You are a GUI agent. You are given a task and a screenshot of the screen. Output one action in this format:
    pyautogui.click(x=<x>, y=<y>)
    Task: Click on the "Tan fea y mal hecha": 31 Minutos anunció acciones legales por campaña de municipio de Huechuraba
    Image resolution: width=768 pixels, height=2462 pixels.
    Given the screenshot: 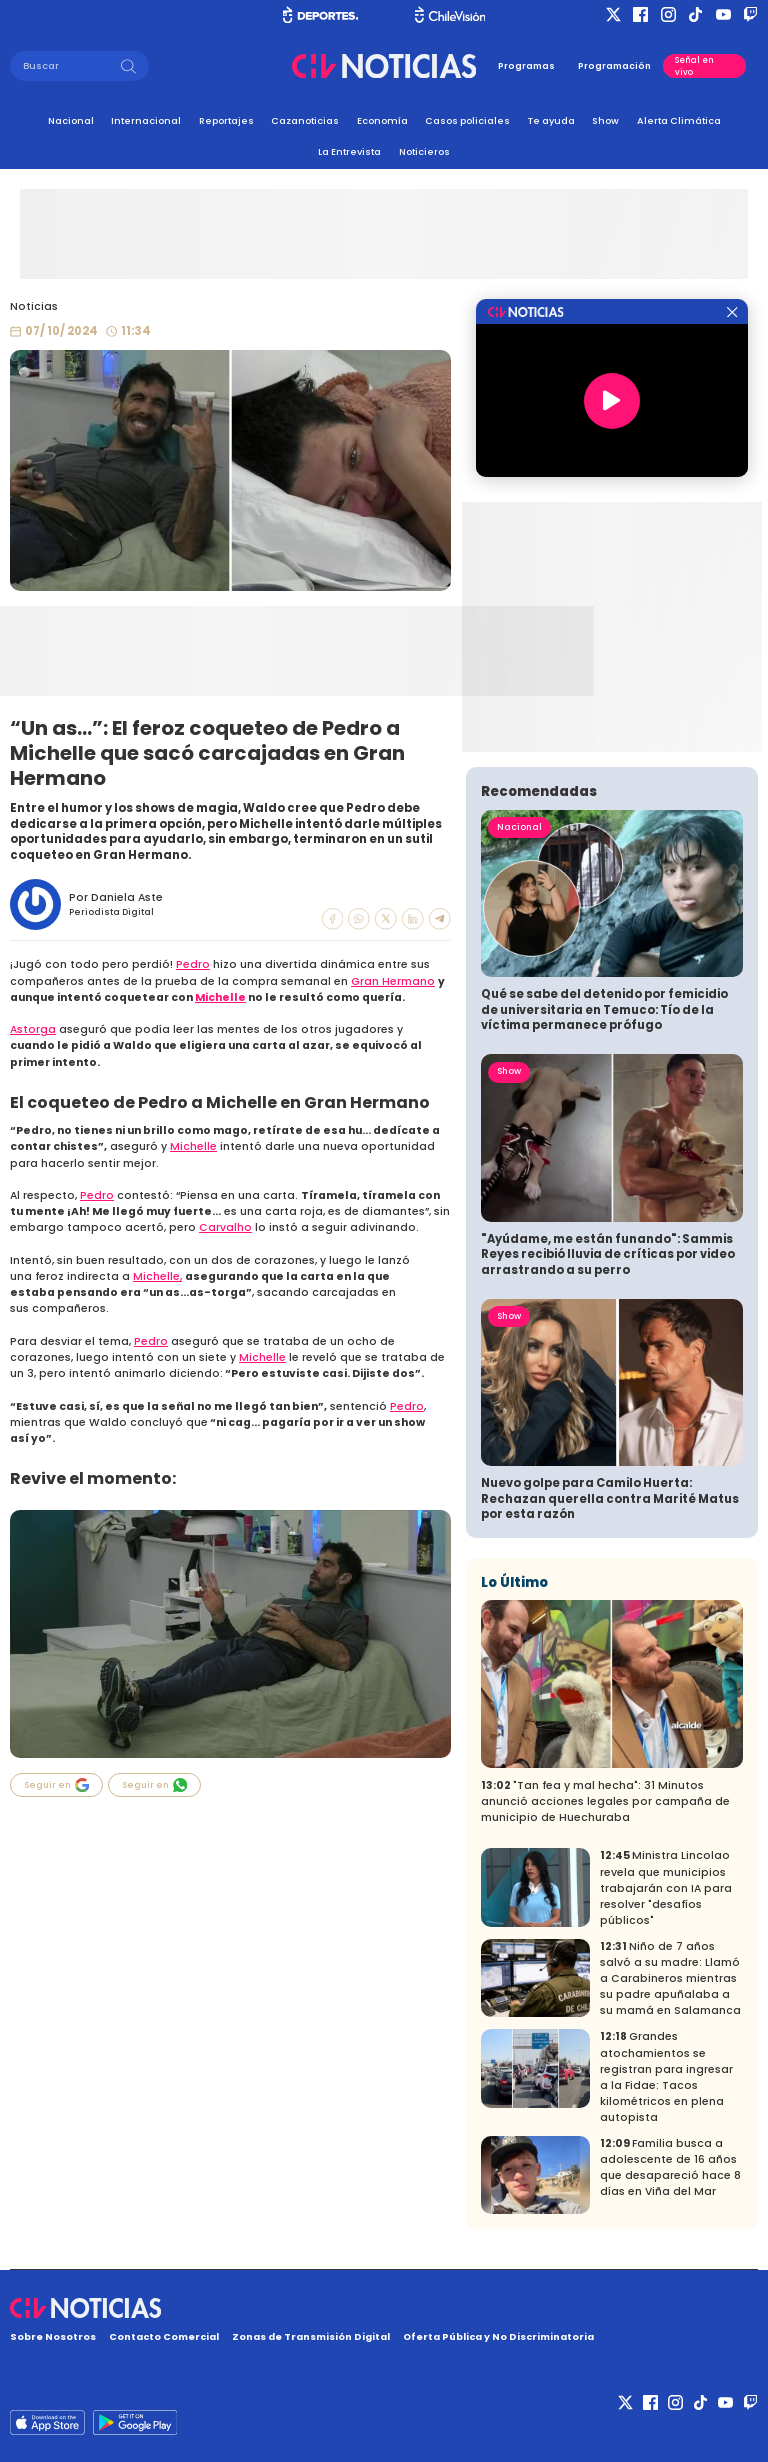 What is the action you would take?
    pyautogui.click(x=605, y=1801)
    